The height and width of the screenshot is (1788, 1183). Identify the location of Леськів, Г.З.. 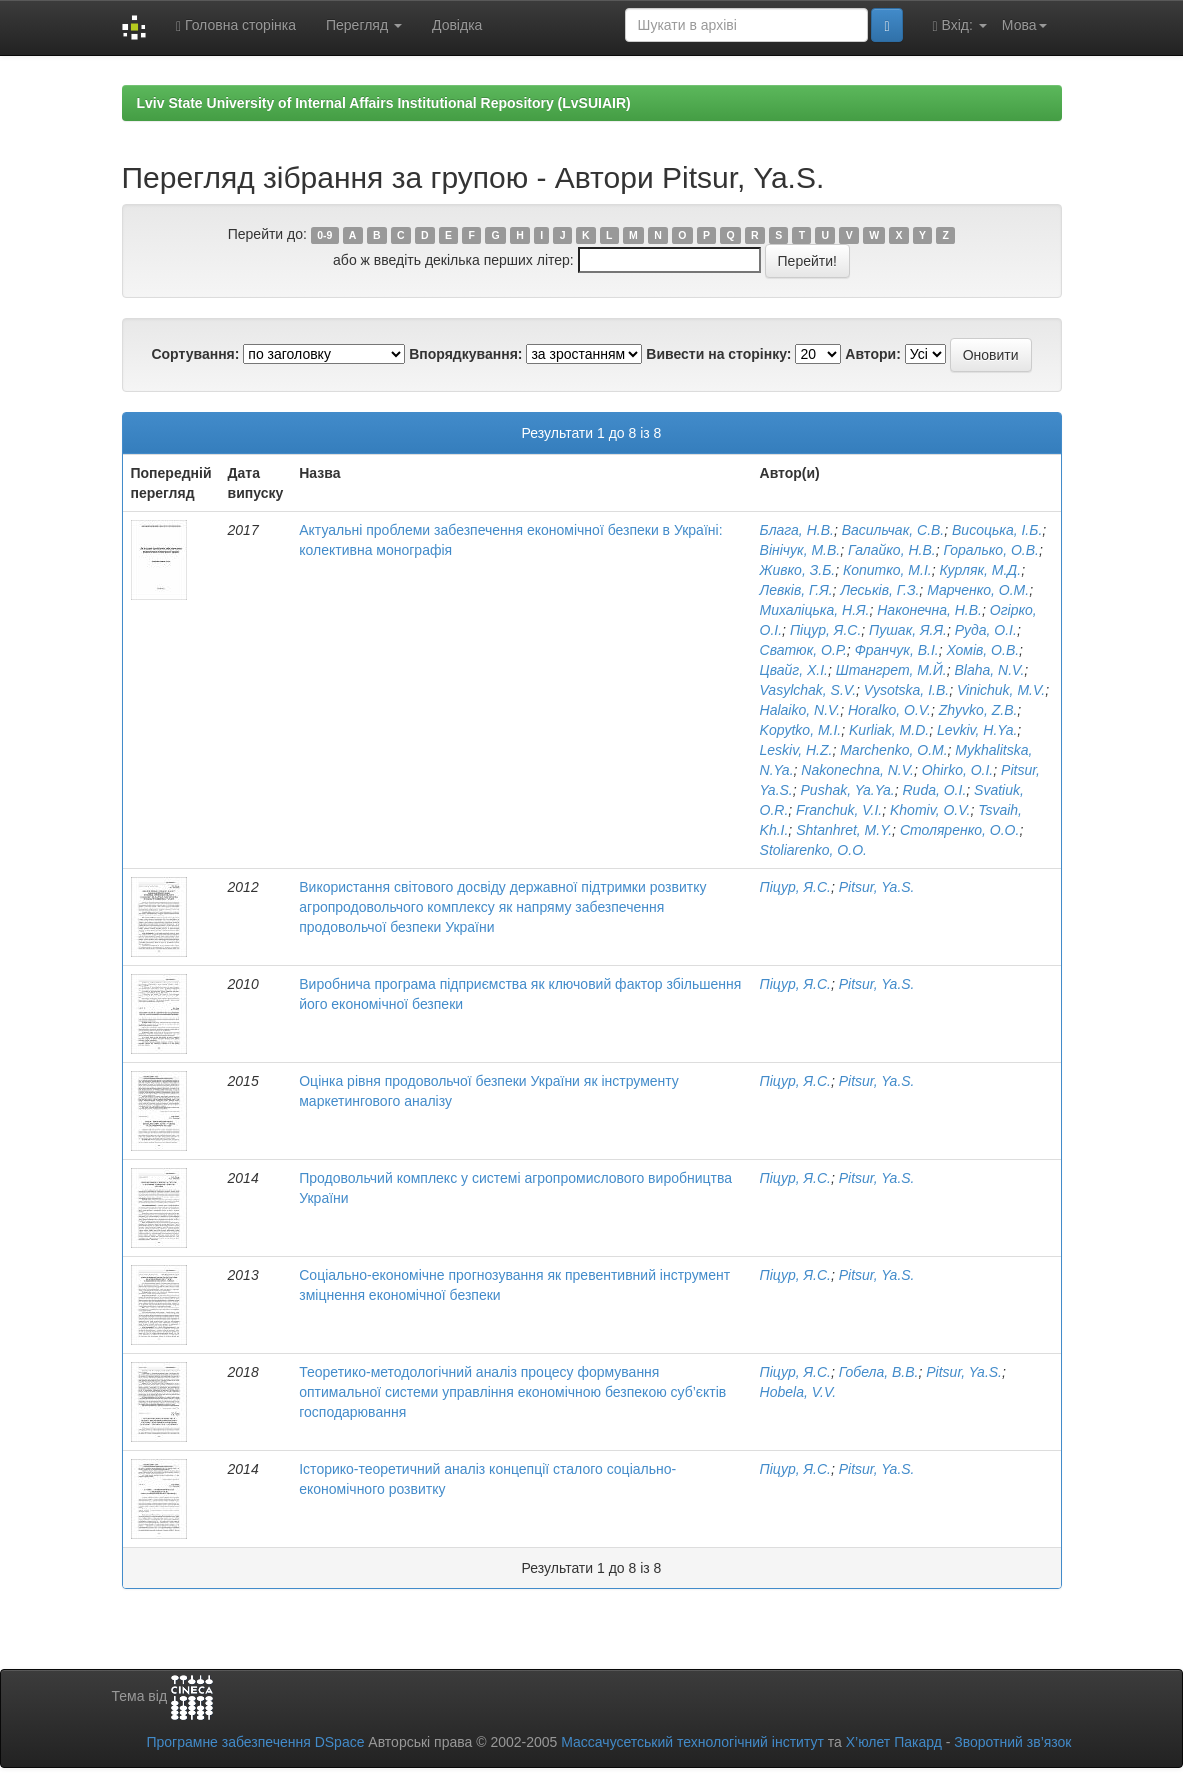
(879, 590).